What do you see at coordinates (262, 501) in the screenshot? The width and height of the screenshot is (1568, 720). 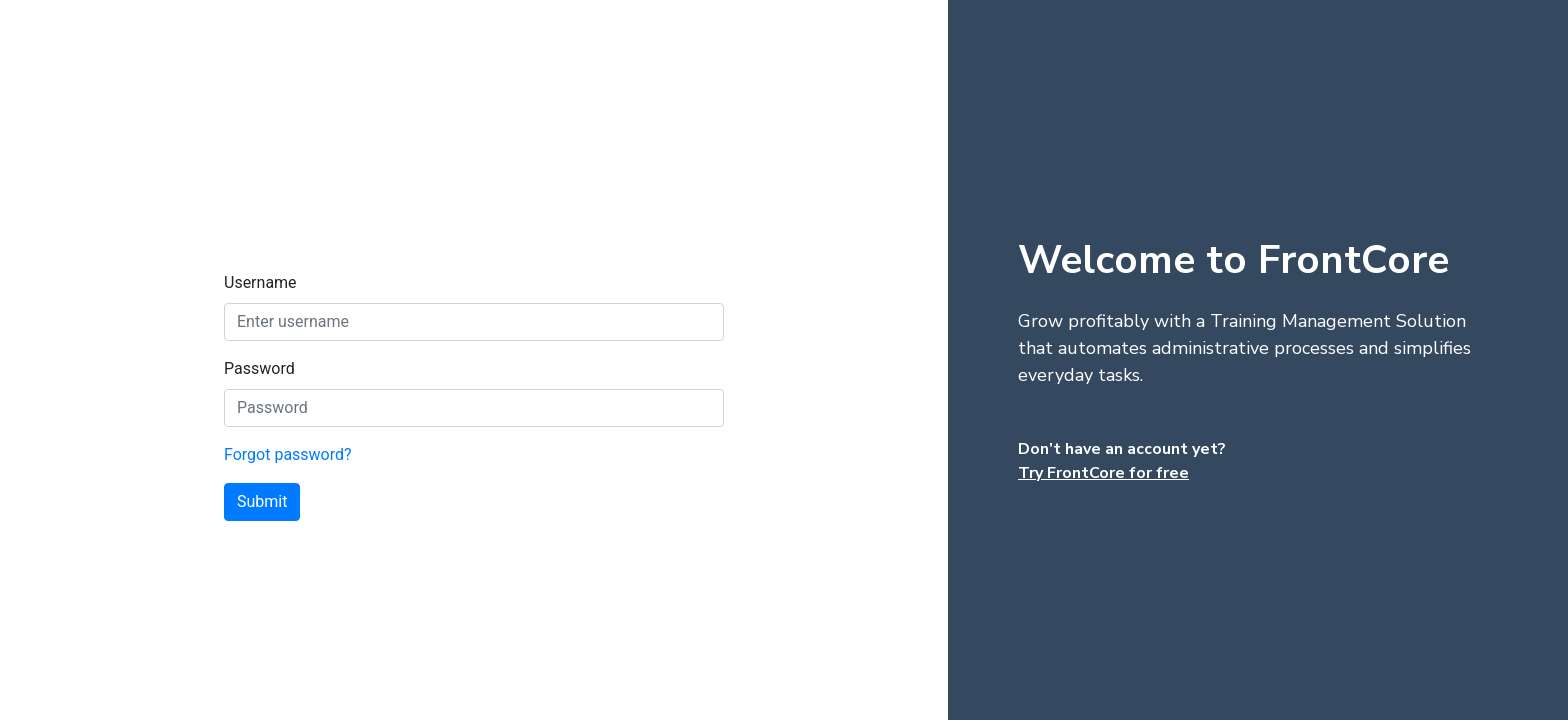 I see `Submit` at bounding box center [262, 501].